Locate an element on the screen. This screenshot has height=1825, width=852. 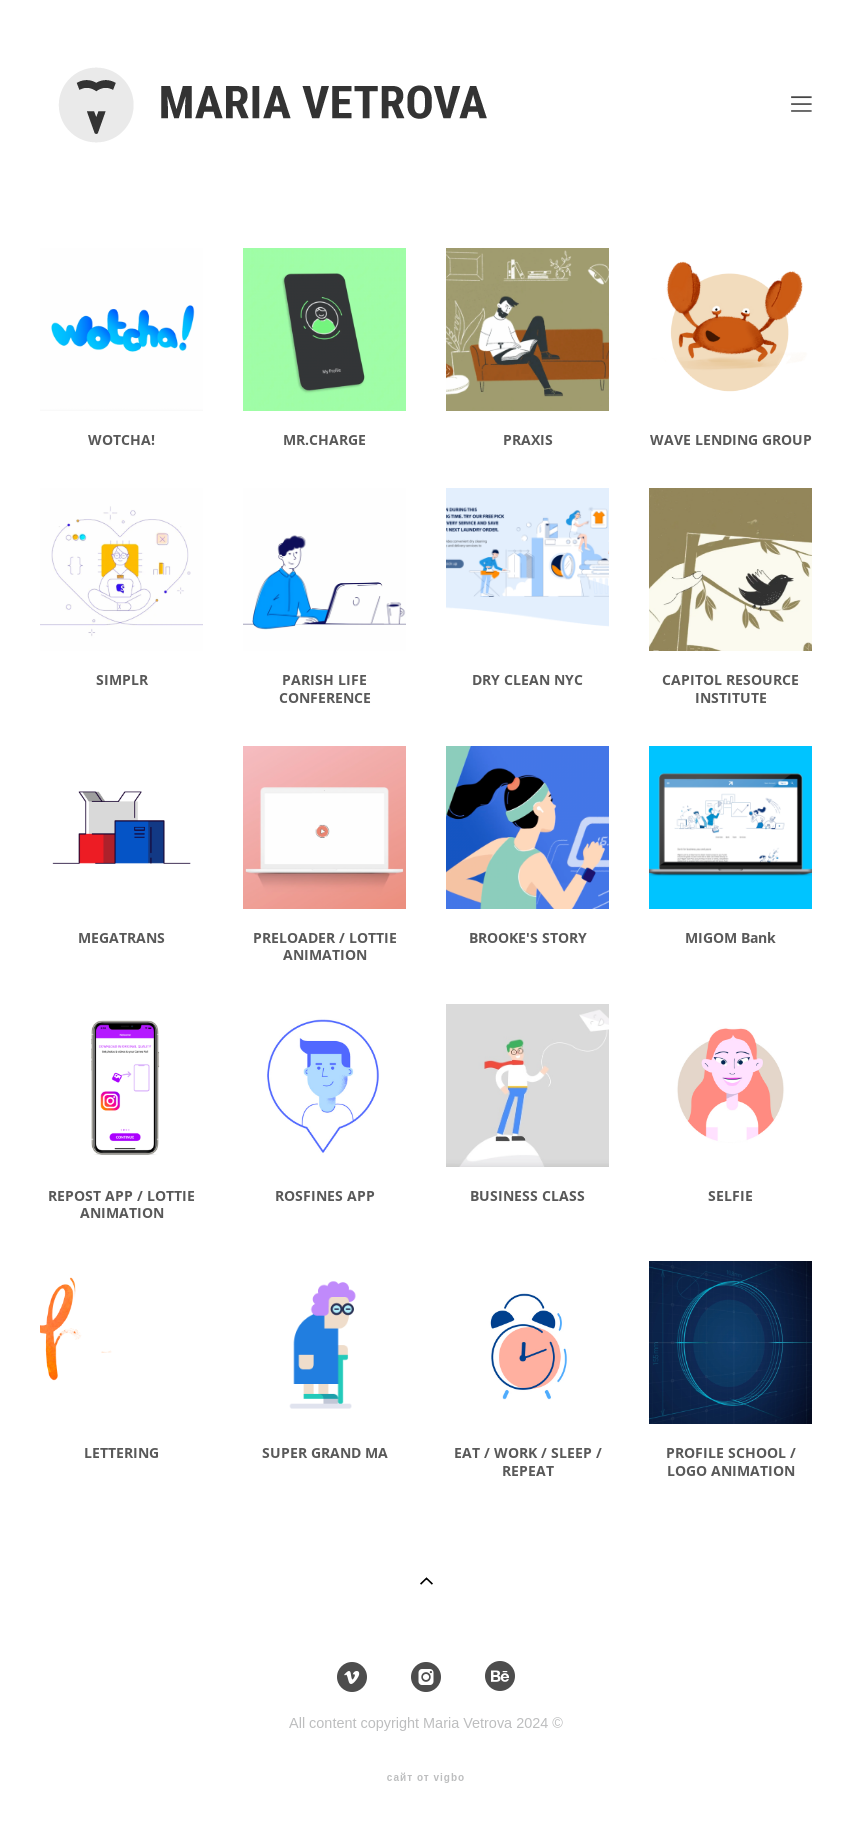
сайт от vigbo is located at coordinates (426, 1778).